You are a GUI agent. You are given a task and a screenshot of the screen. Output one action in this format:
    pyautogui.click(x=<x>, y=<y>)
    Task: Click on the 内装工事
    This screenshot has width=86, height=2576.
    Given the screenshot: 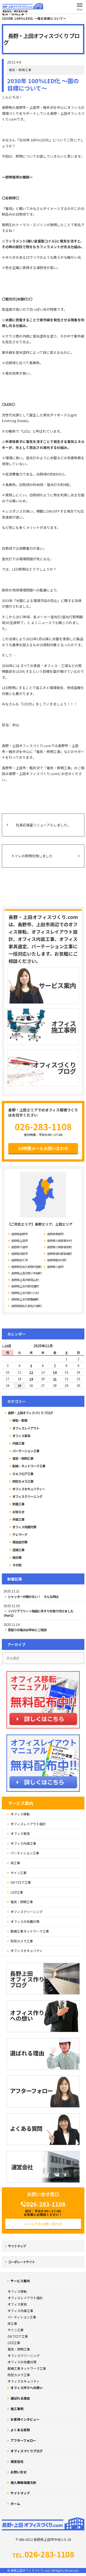 What is the action you would take?
    pyautogui.click(x=18, y=1443)
    